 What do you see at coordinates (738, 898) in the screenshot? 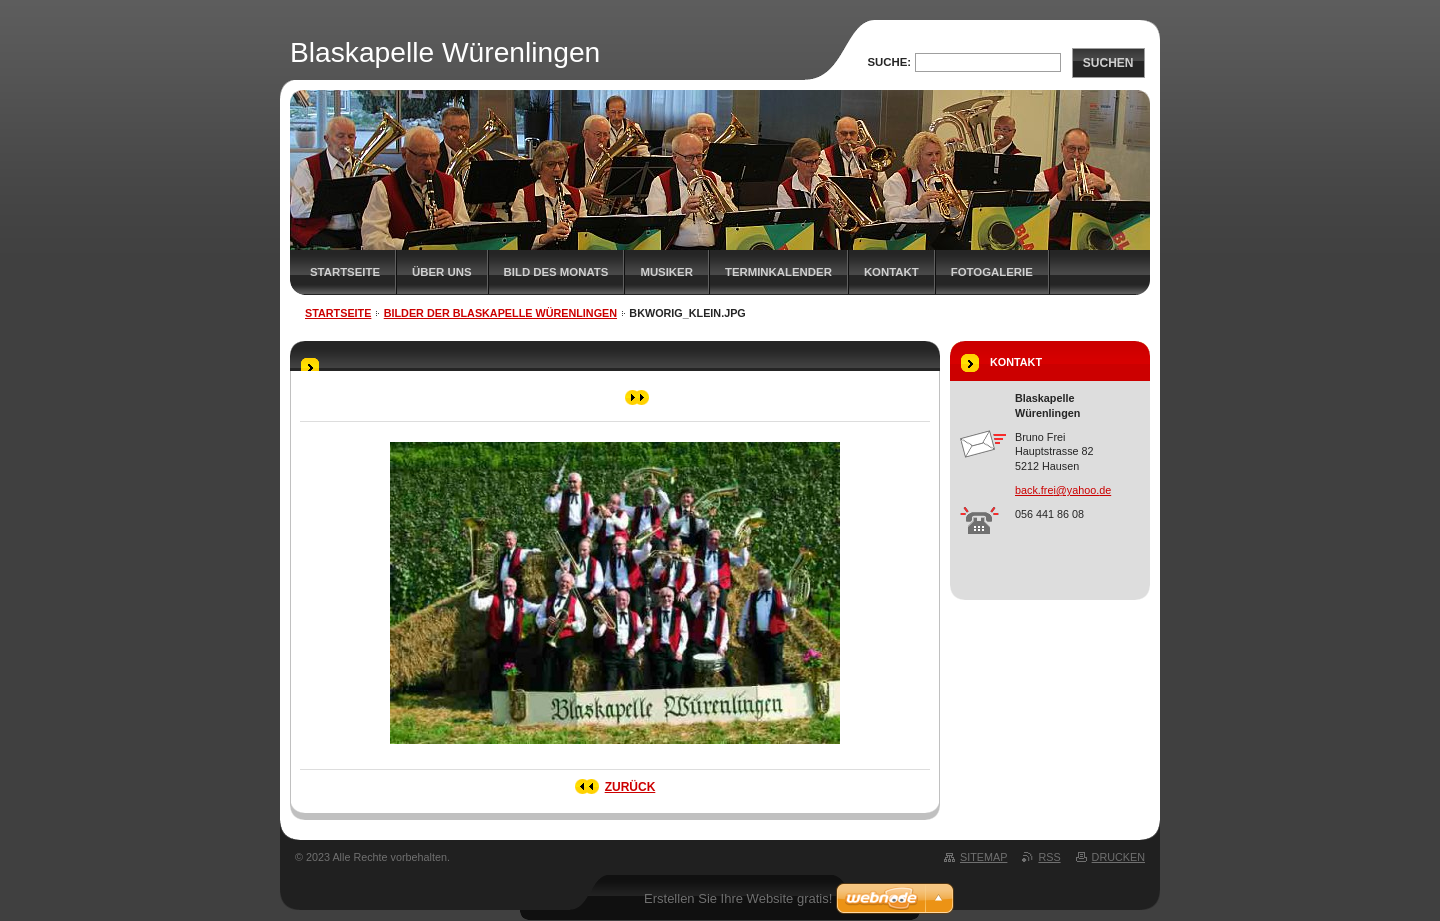
I see `Erstellen Sie Ihre Website gratis!` at bounding box center [738, 898].